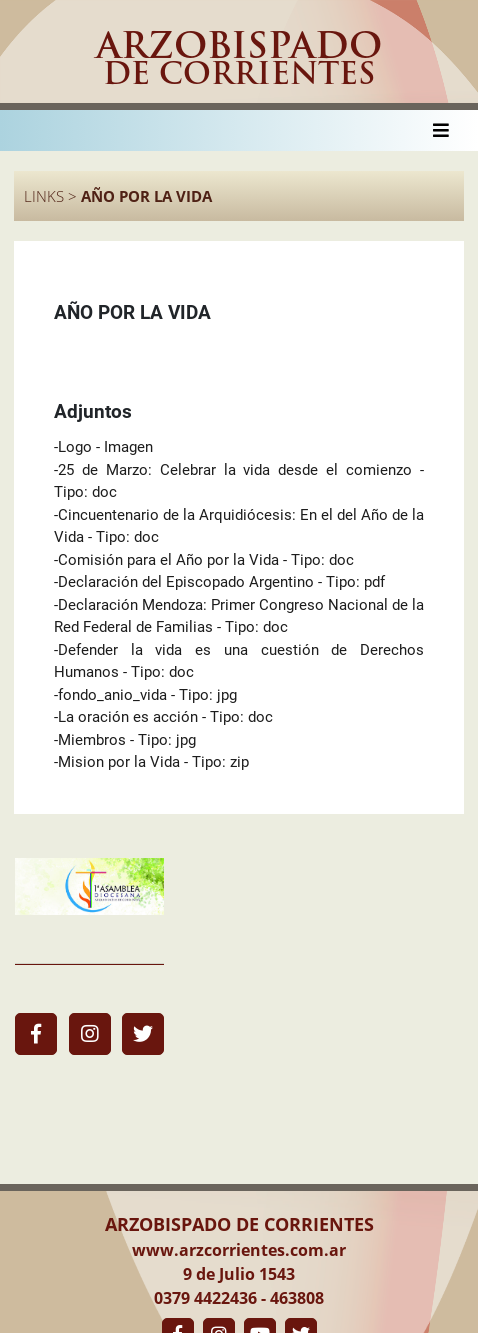 The height and width of the screenshot is (1333, 478). Describe the element at coordinates (441, 130) in the screenshot. I see `[Toggle navigation]` at that location.